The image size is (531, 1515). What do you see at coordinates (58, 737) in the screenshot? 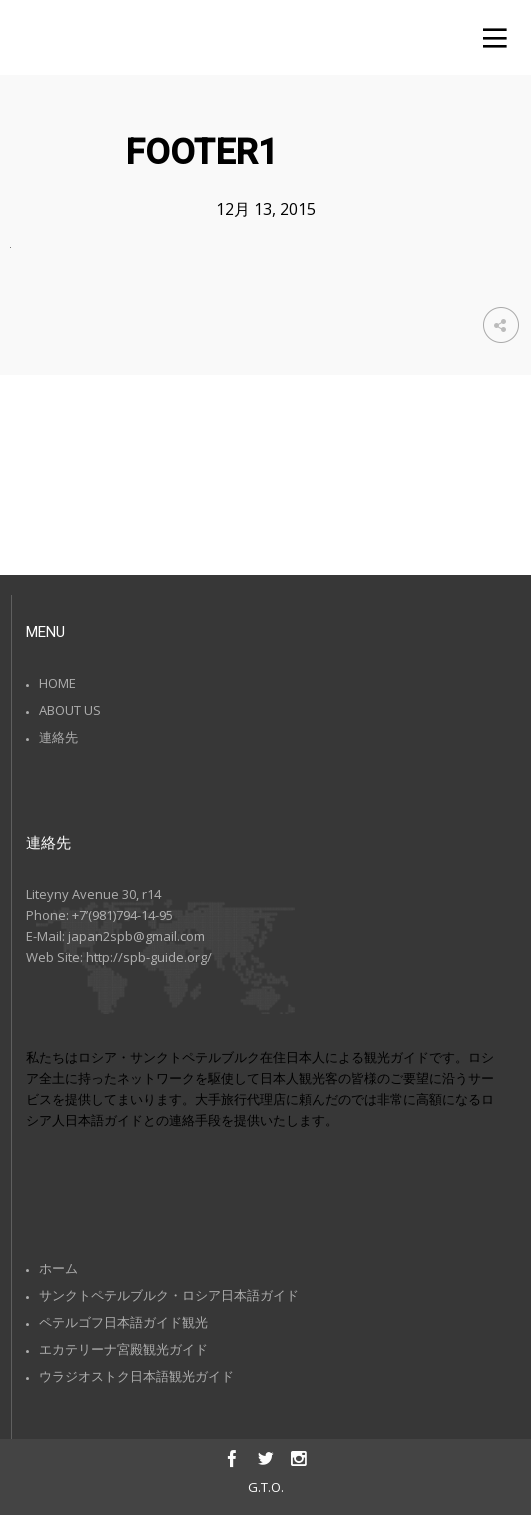
I see `連絡先` at bounding box center [58, 737].